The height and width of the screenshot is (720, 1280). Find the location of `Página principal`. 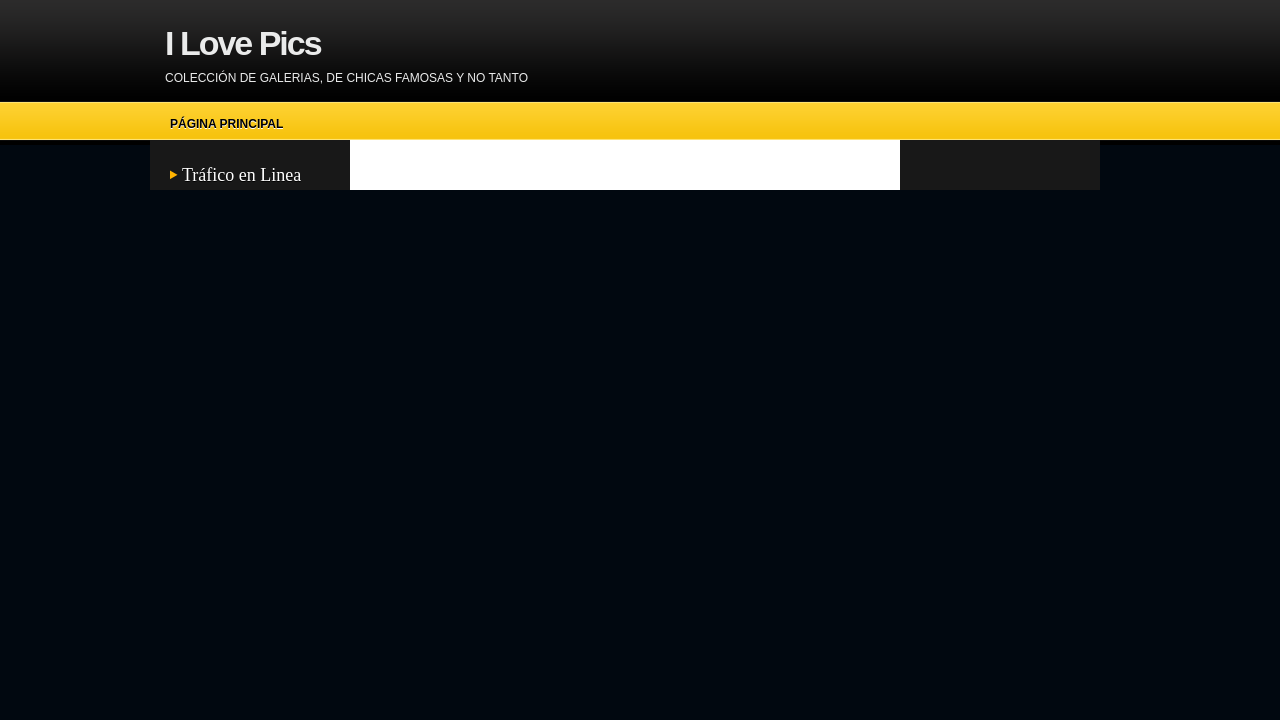

Página principal is located at coordinates (226, 124).